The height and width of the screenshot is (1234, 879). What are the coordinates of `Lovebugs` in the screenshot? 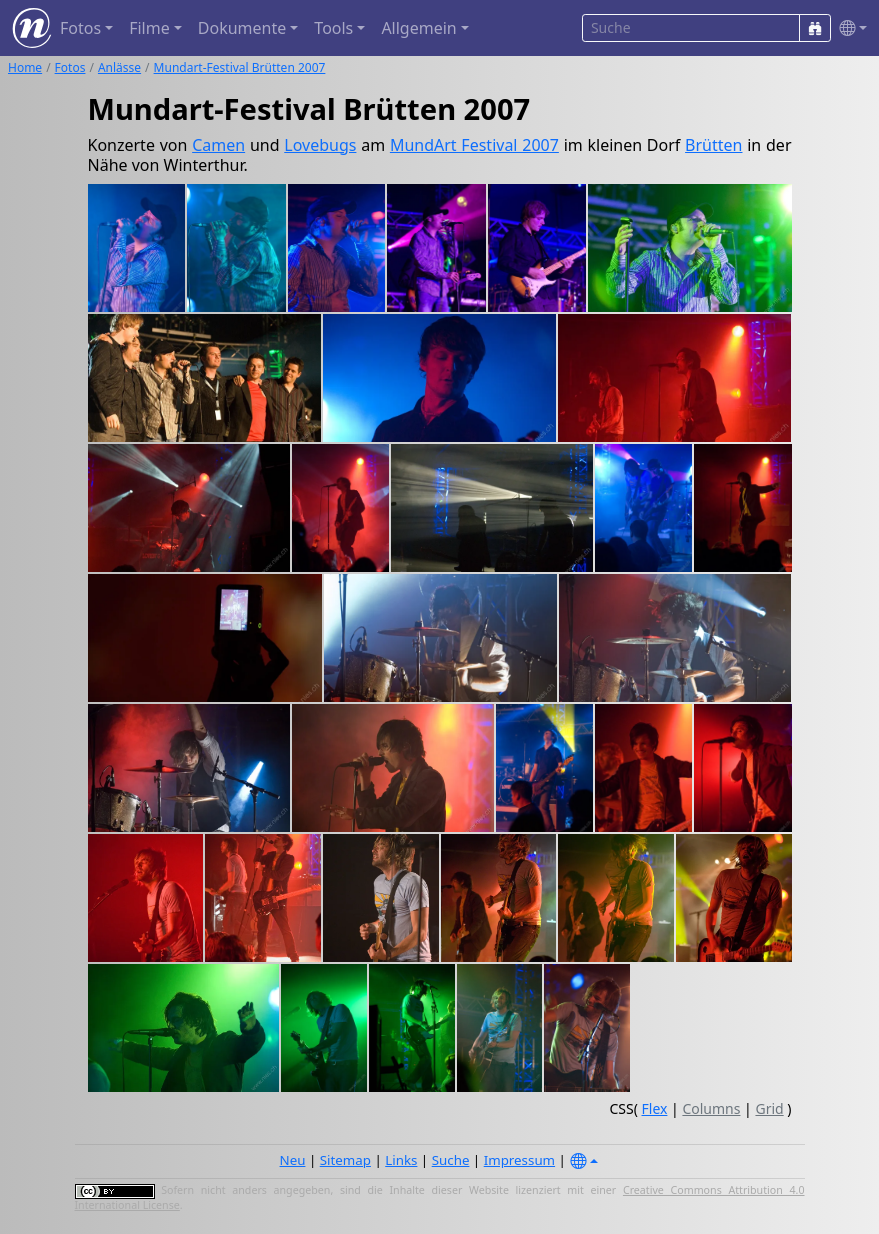 It's located at (320, 145).